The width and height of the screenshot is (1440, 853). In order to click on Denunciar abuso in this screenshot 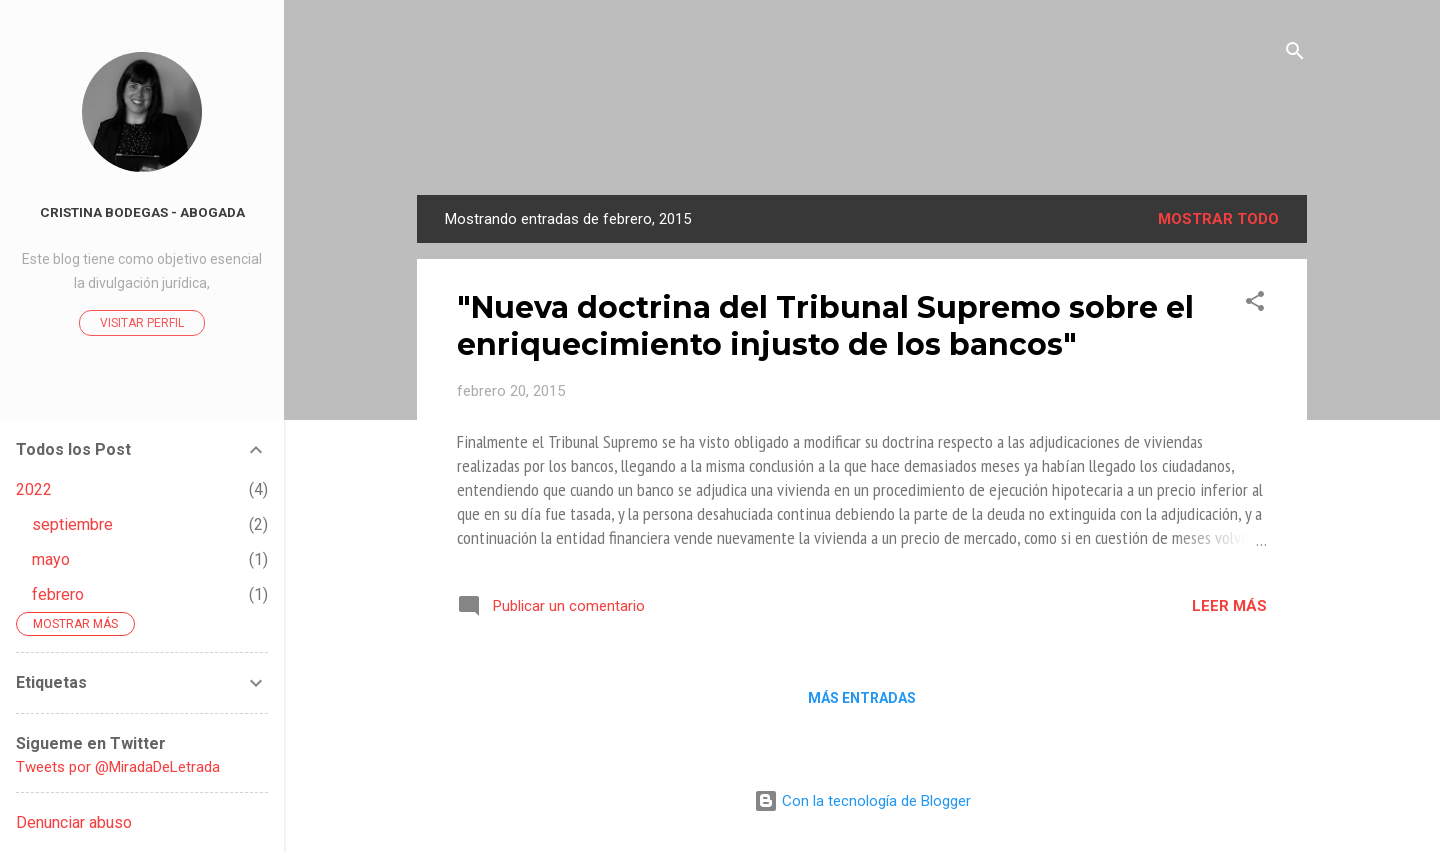, I will do `click(74, 822)`.